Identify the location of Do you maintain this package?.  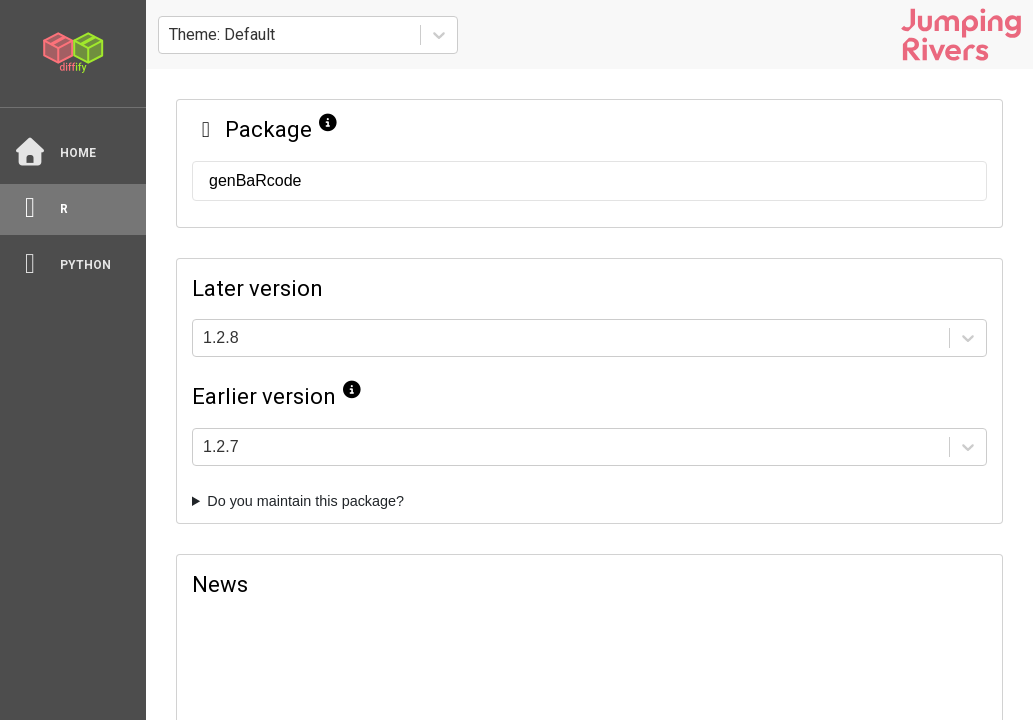
(305, 501).